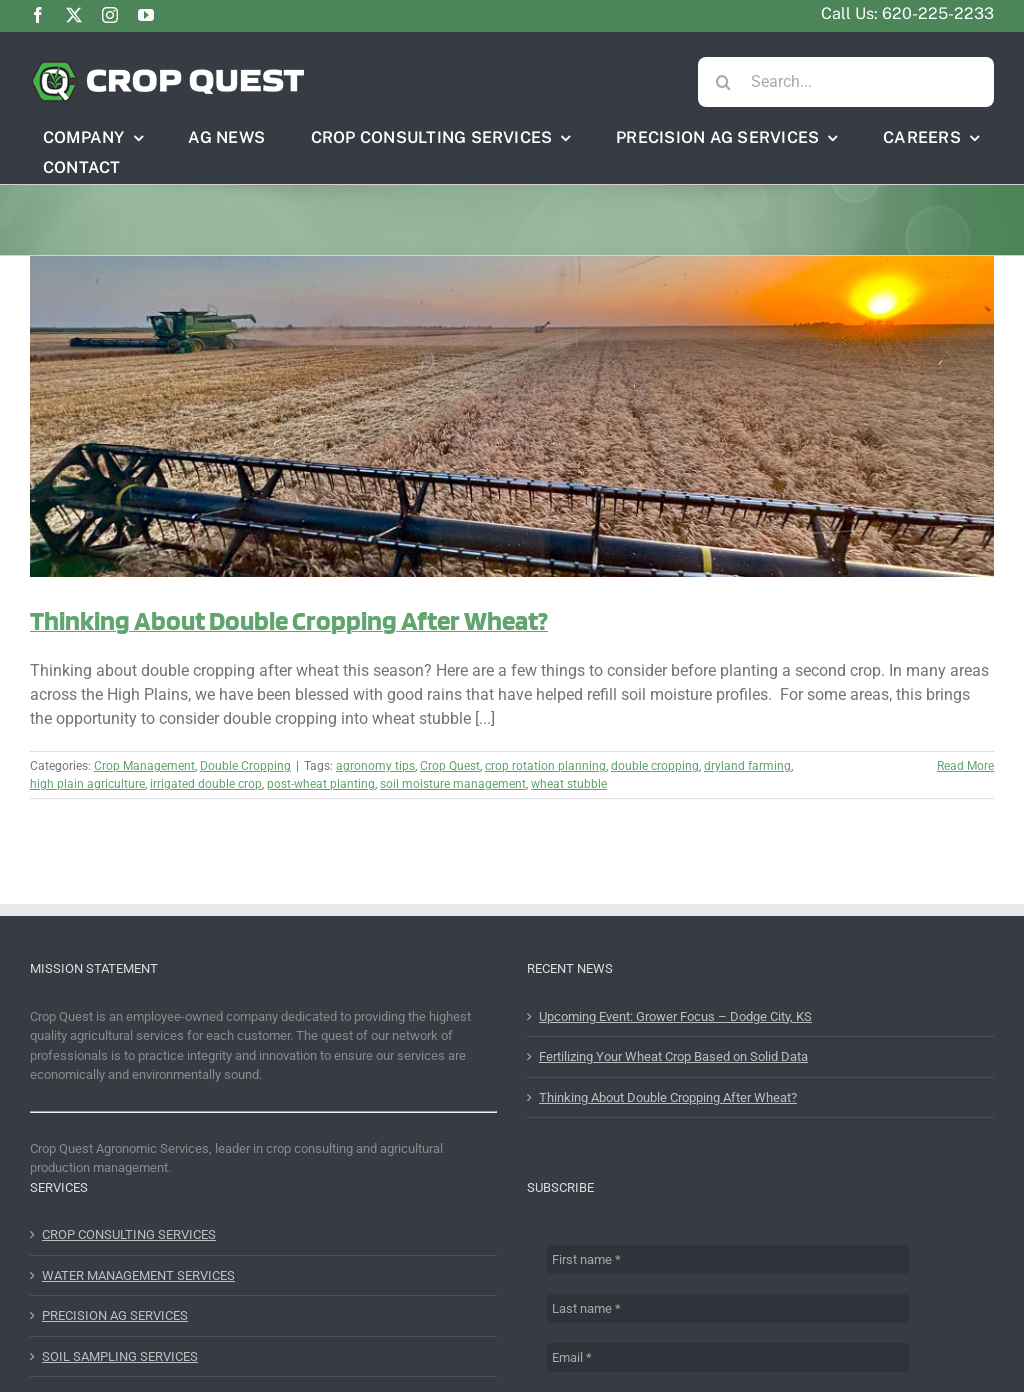 This screenshot has height=1392, width=1024. What do you see at coordinates (673, 1056) in the screenshot?
I see `Fertilizing Your Wheat Crop Based on Solid Data` at bounding box center [673, 1056].